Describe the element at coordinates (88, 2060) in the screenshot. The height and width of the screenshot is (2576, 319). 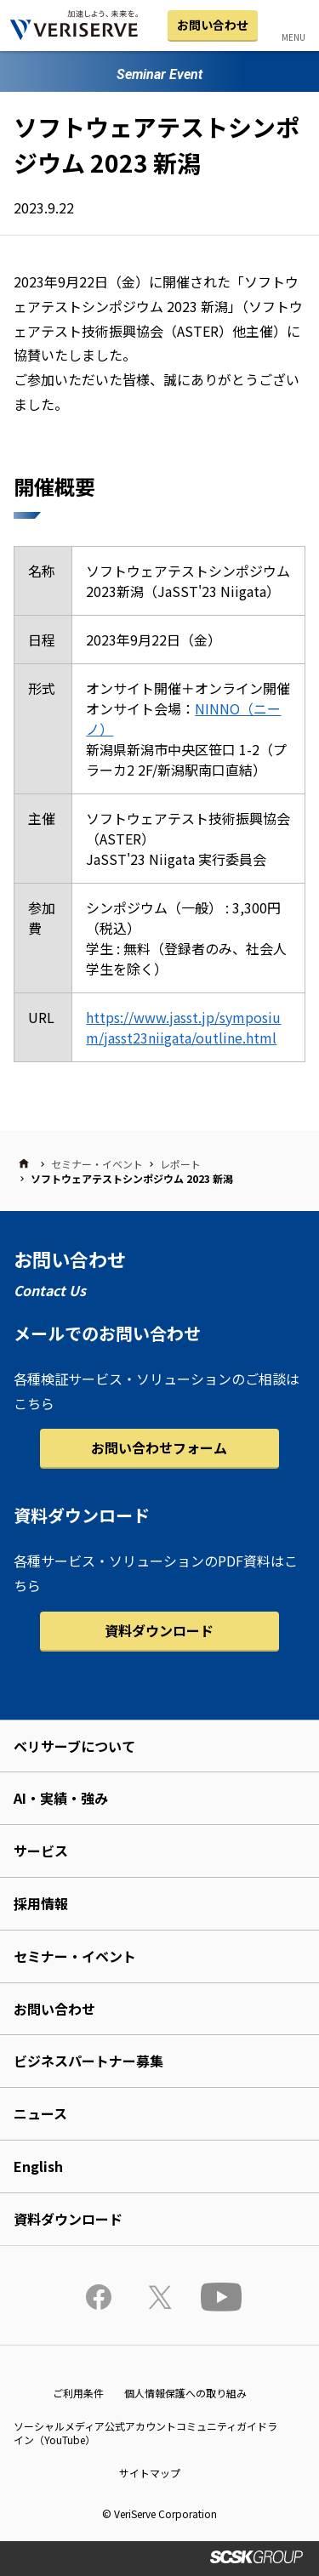
I see `ビジネスパートナー募集` at that location.